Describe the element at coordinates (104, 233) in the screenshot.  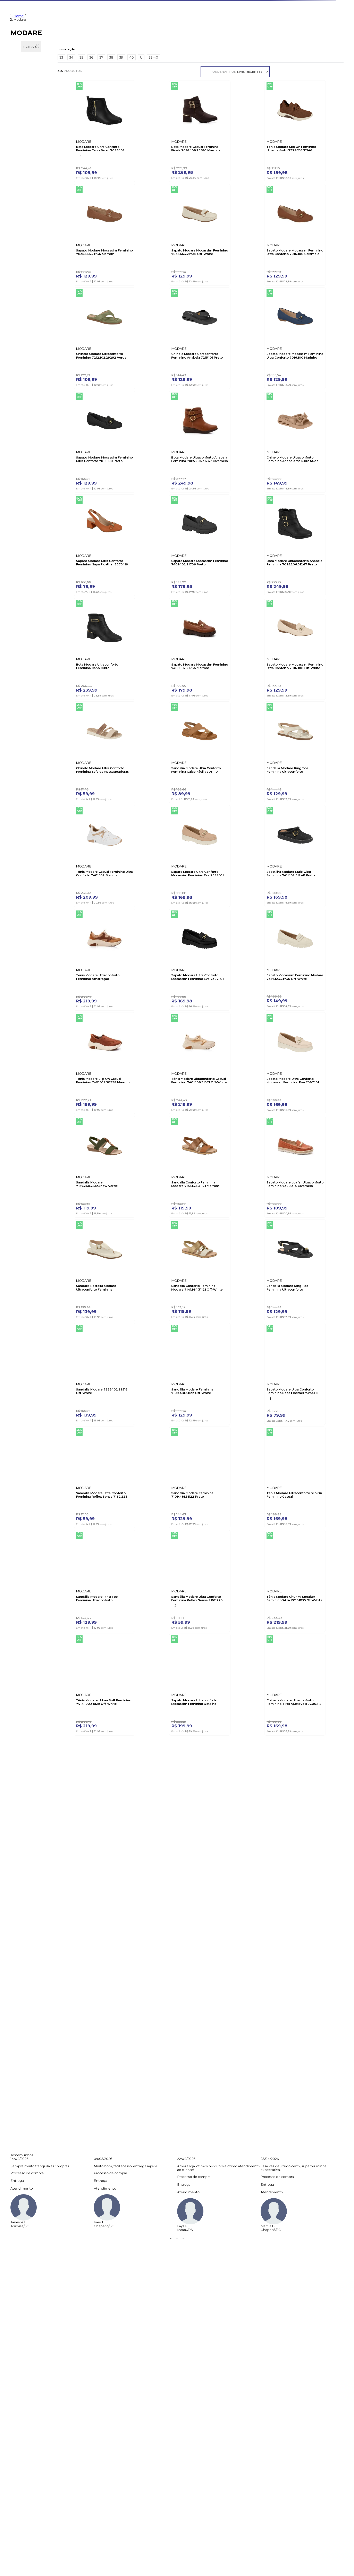
I see `[Sapato Modare Mocassim Feminino 7035.664.21736 Marrom]` at that location.